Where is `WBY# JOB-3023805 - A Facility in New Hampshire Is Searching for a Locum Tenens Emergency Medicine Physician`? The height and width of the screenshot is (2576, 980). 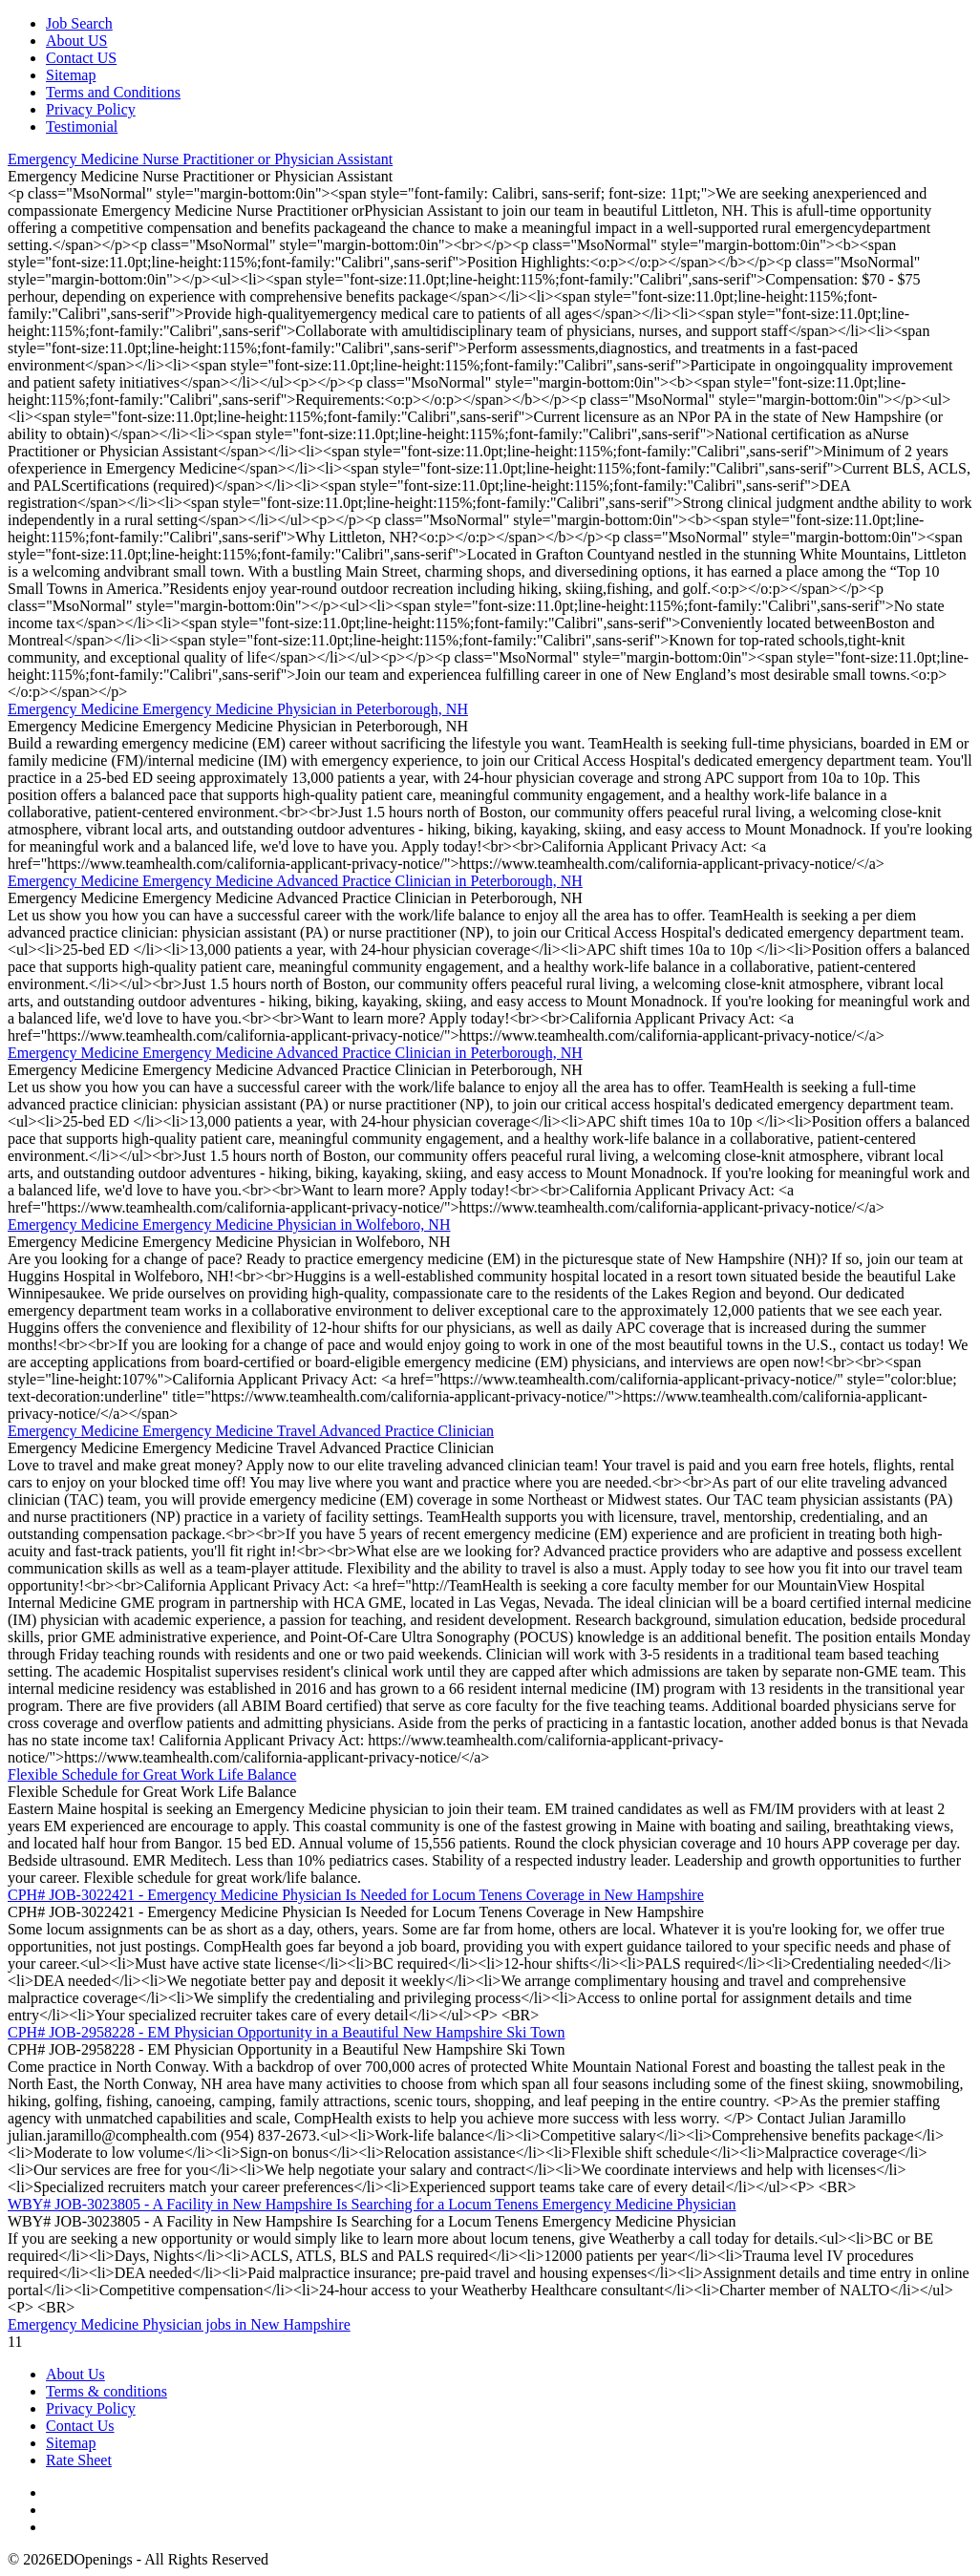 WBY# JOB-3023805 - A Facility in New Hampshire Is Searching for a Locum Tenens Emergency Medicine Physician is located at coordinates (372, 2204).